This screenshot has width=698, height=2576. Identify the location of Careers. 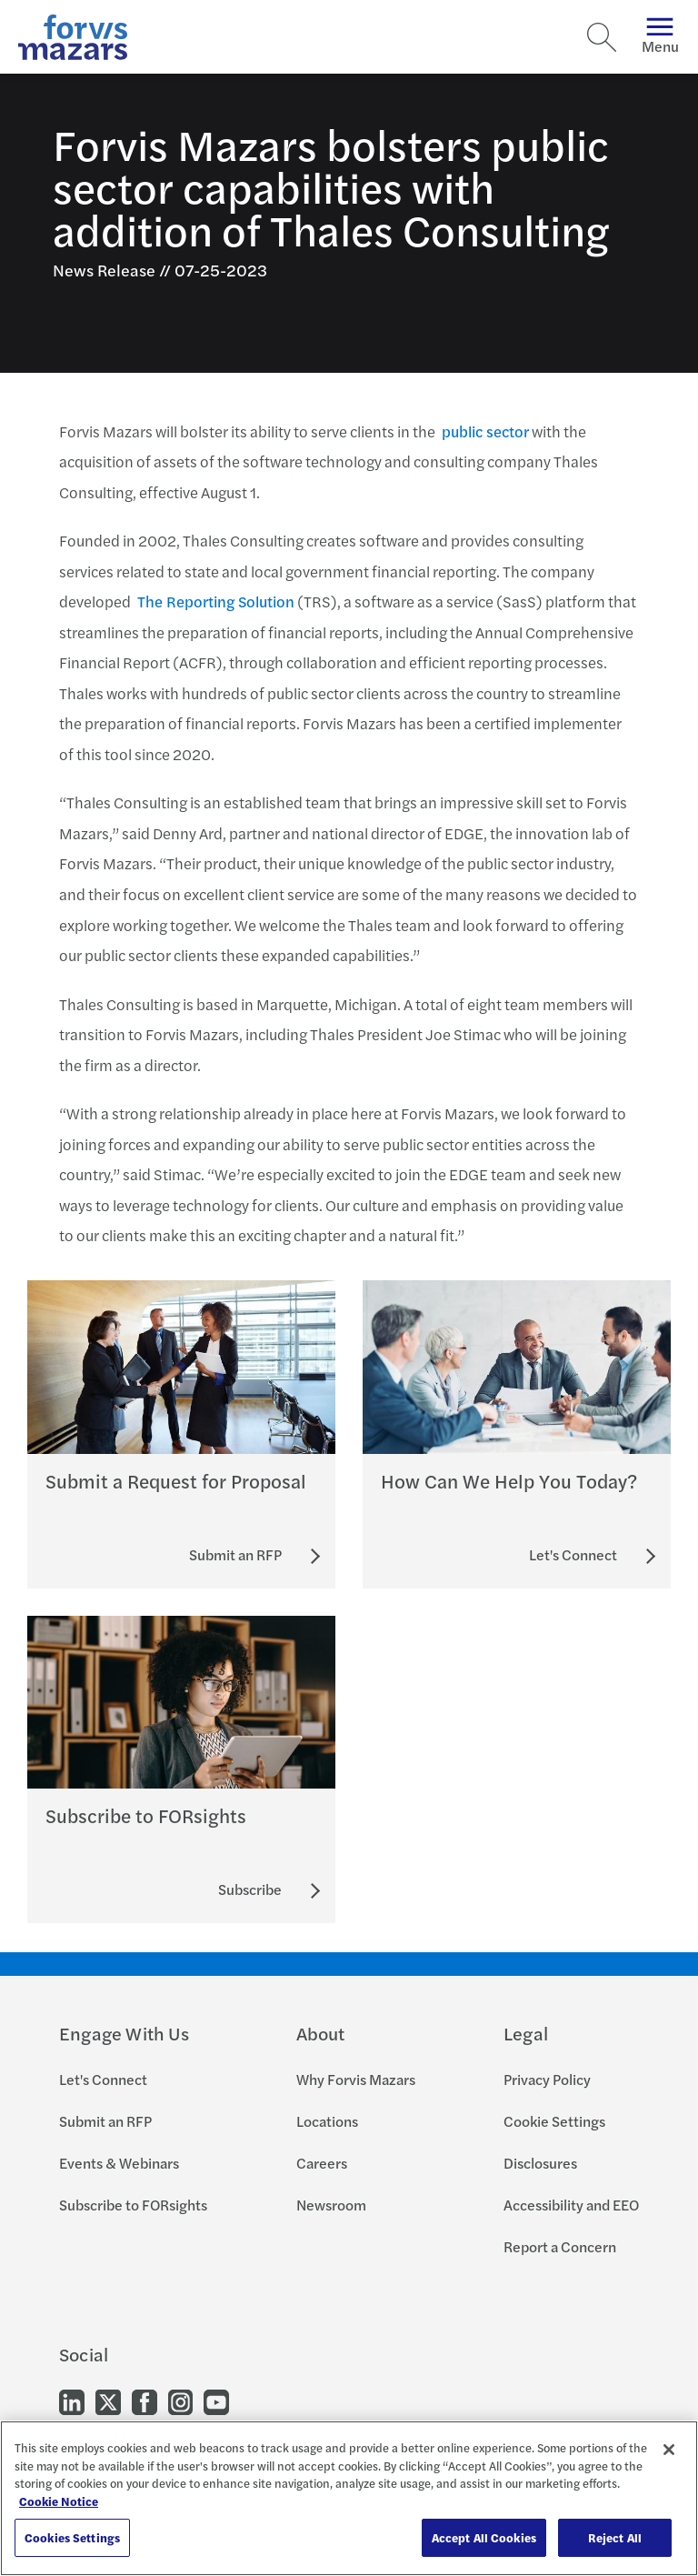
(321, 2162).